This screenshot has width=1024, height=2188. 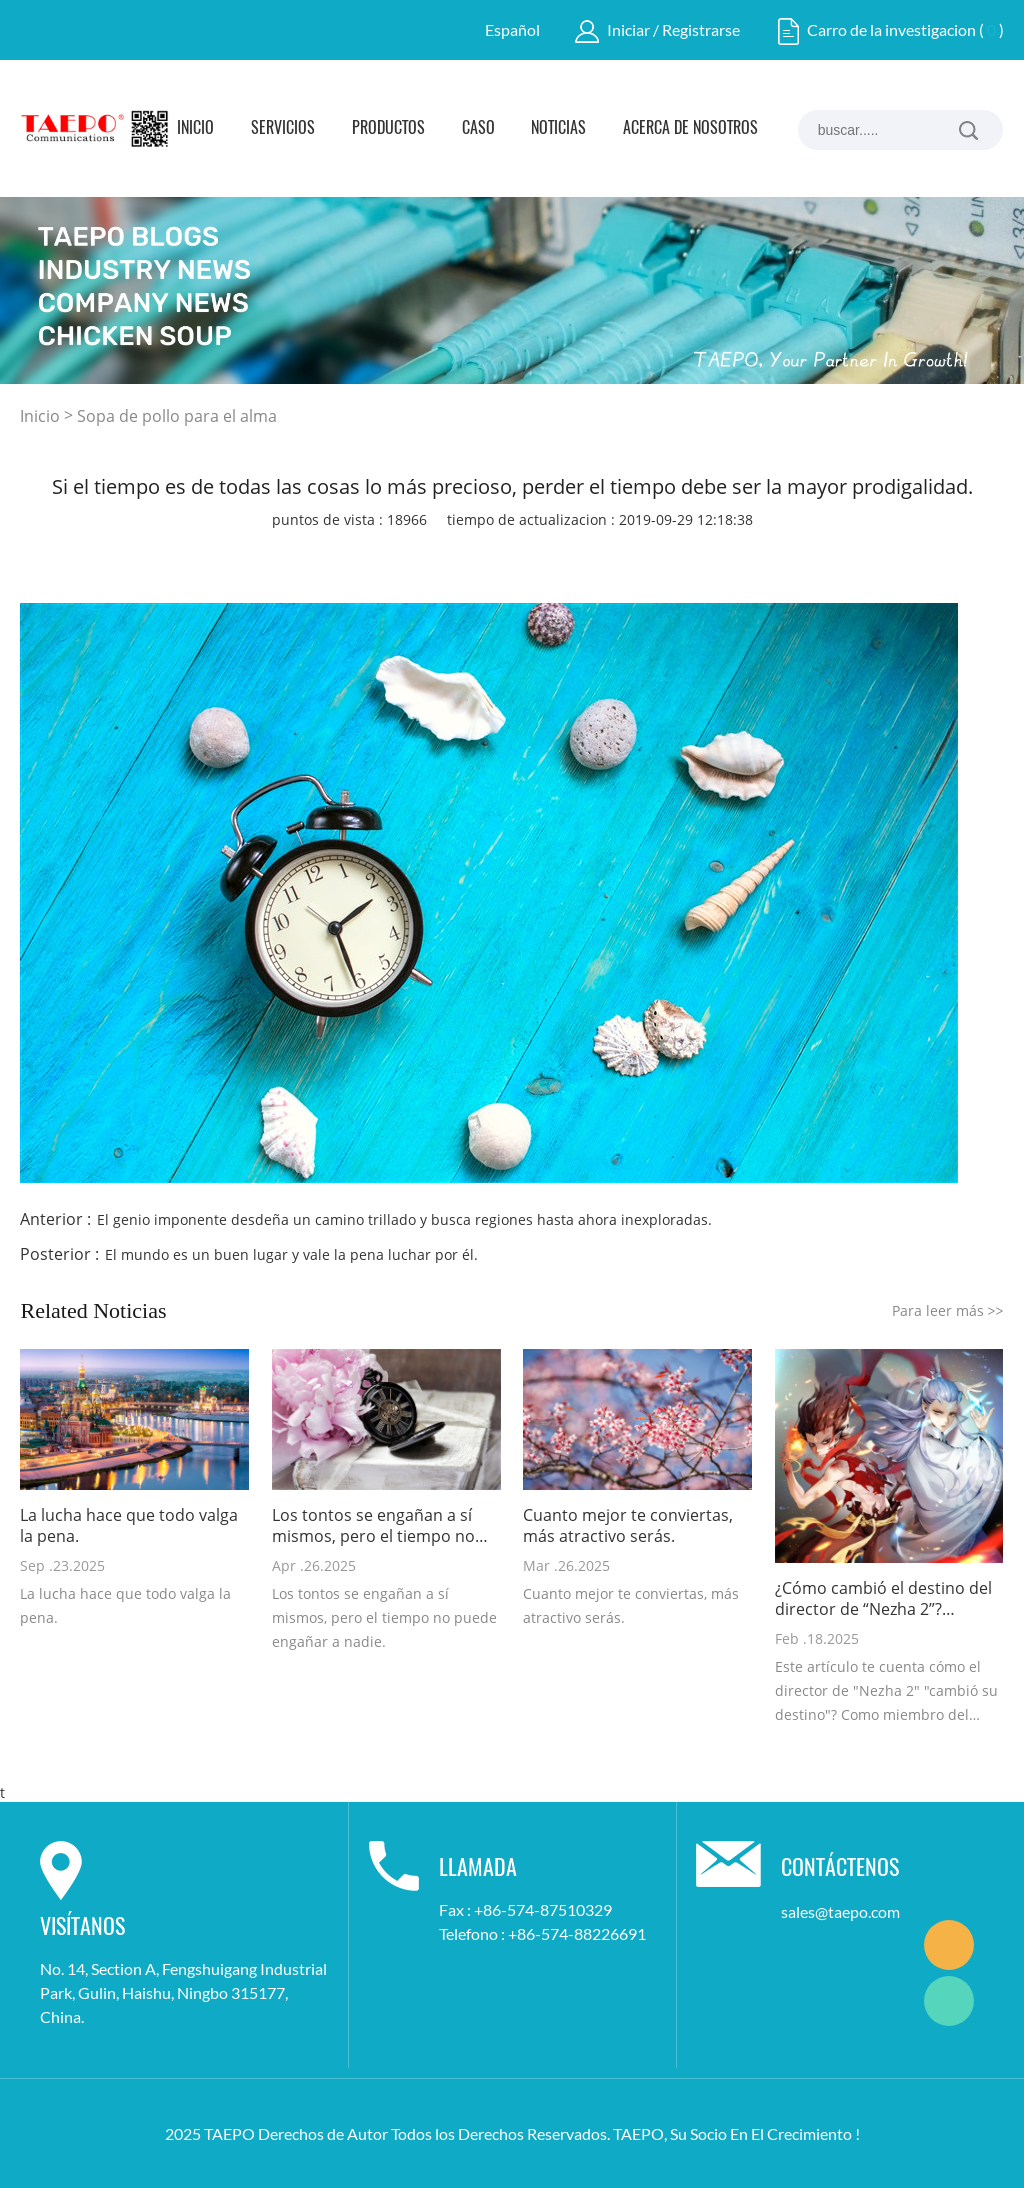 What do you see at coordinates (840, 1911) in the screenshot?
I see `sales@taepo.com` at bounding box center [840, 1911].